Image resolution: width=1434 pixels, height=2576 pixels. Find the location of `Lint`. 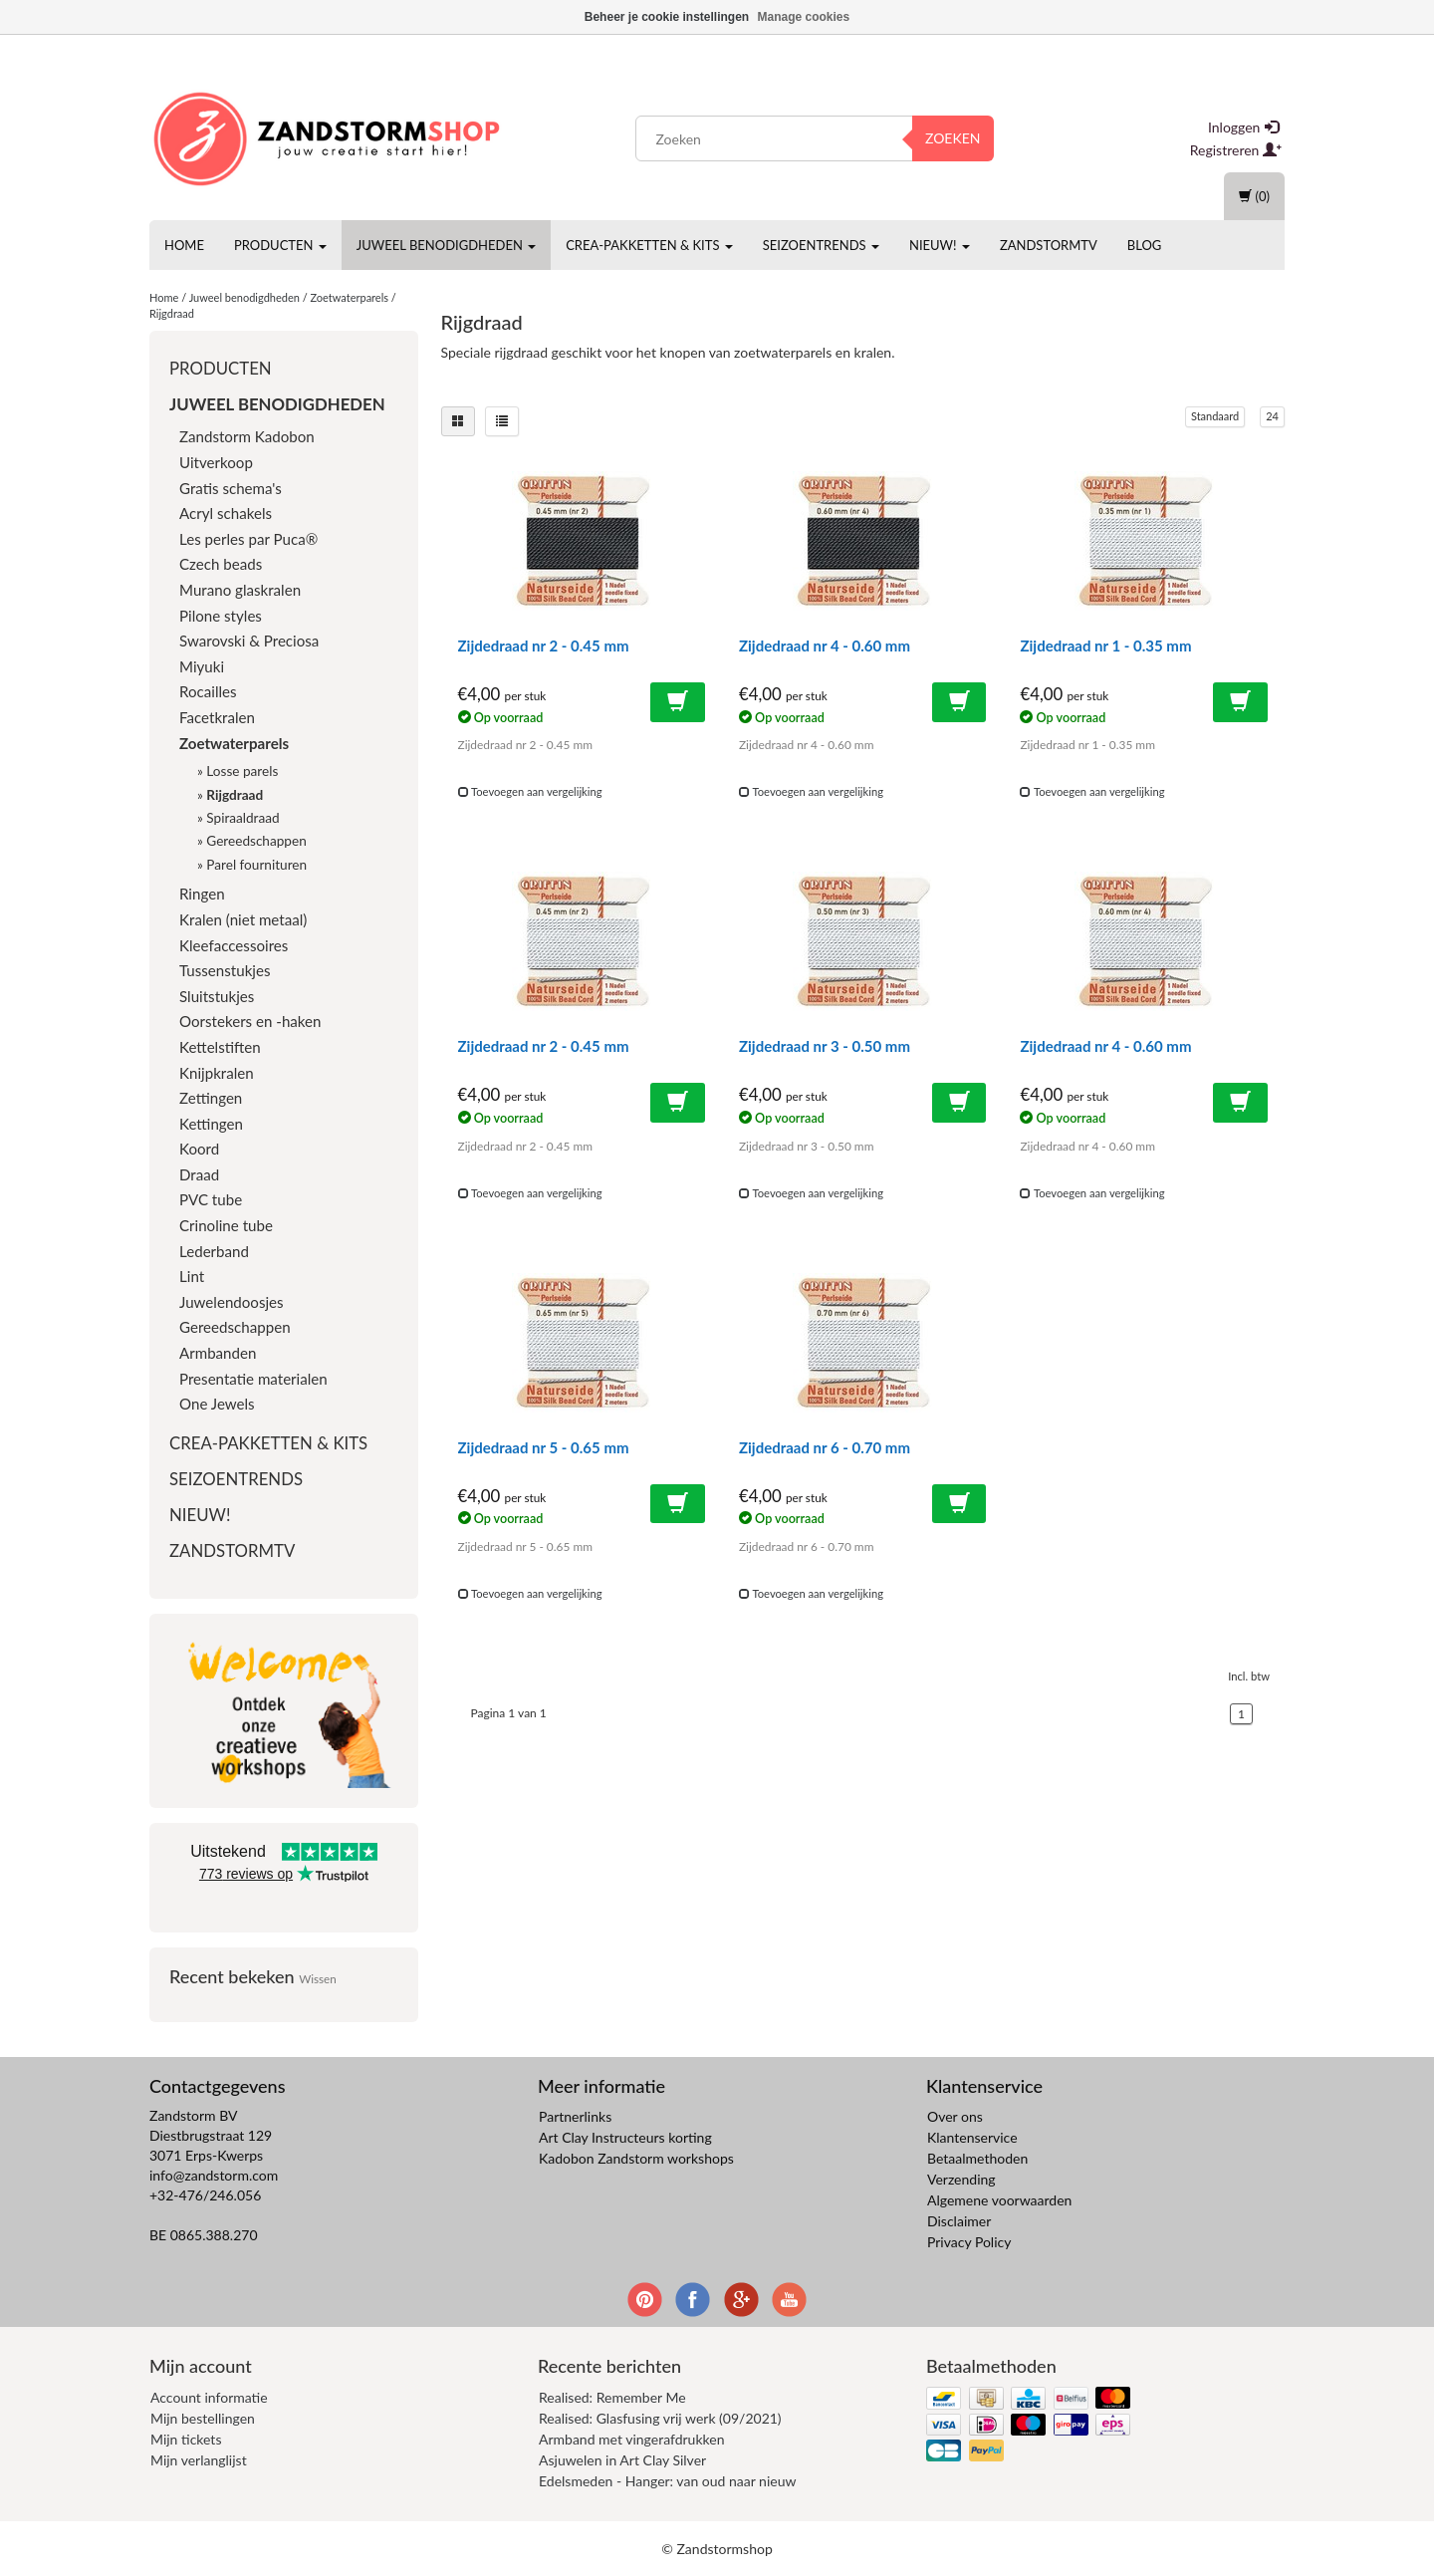

Lint is located at coordinates (191, 1276).